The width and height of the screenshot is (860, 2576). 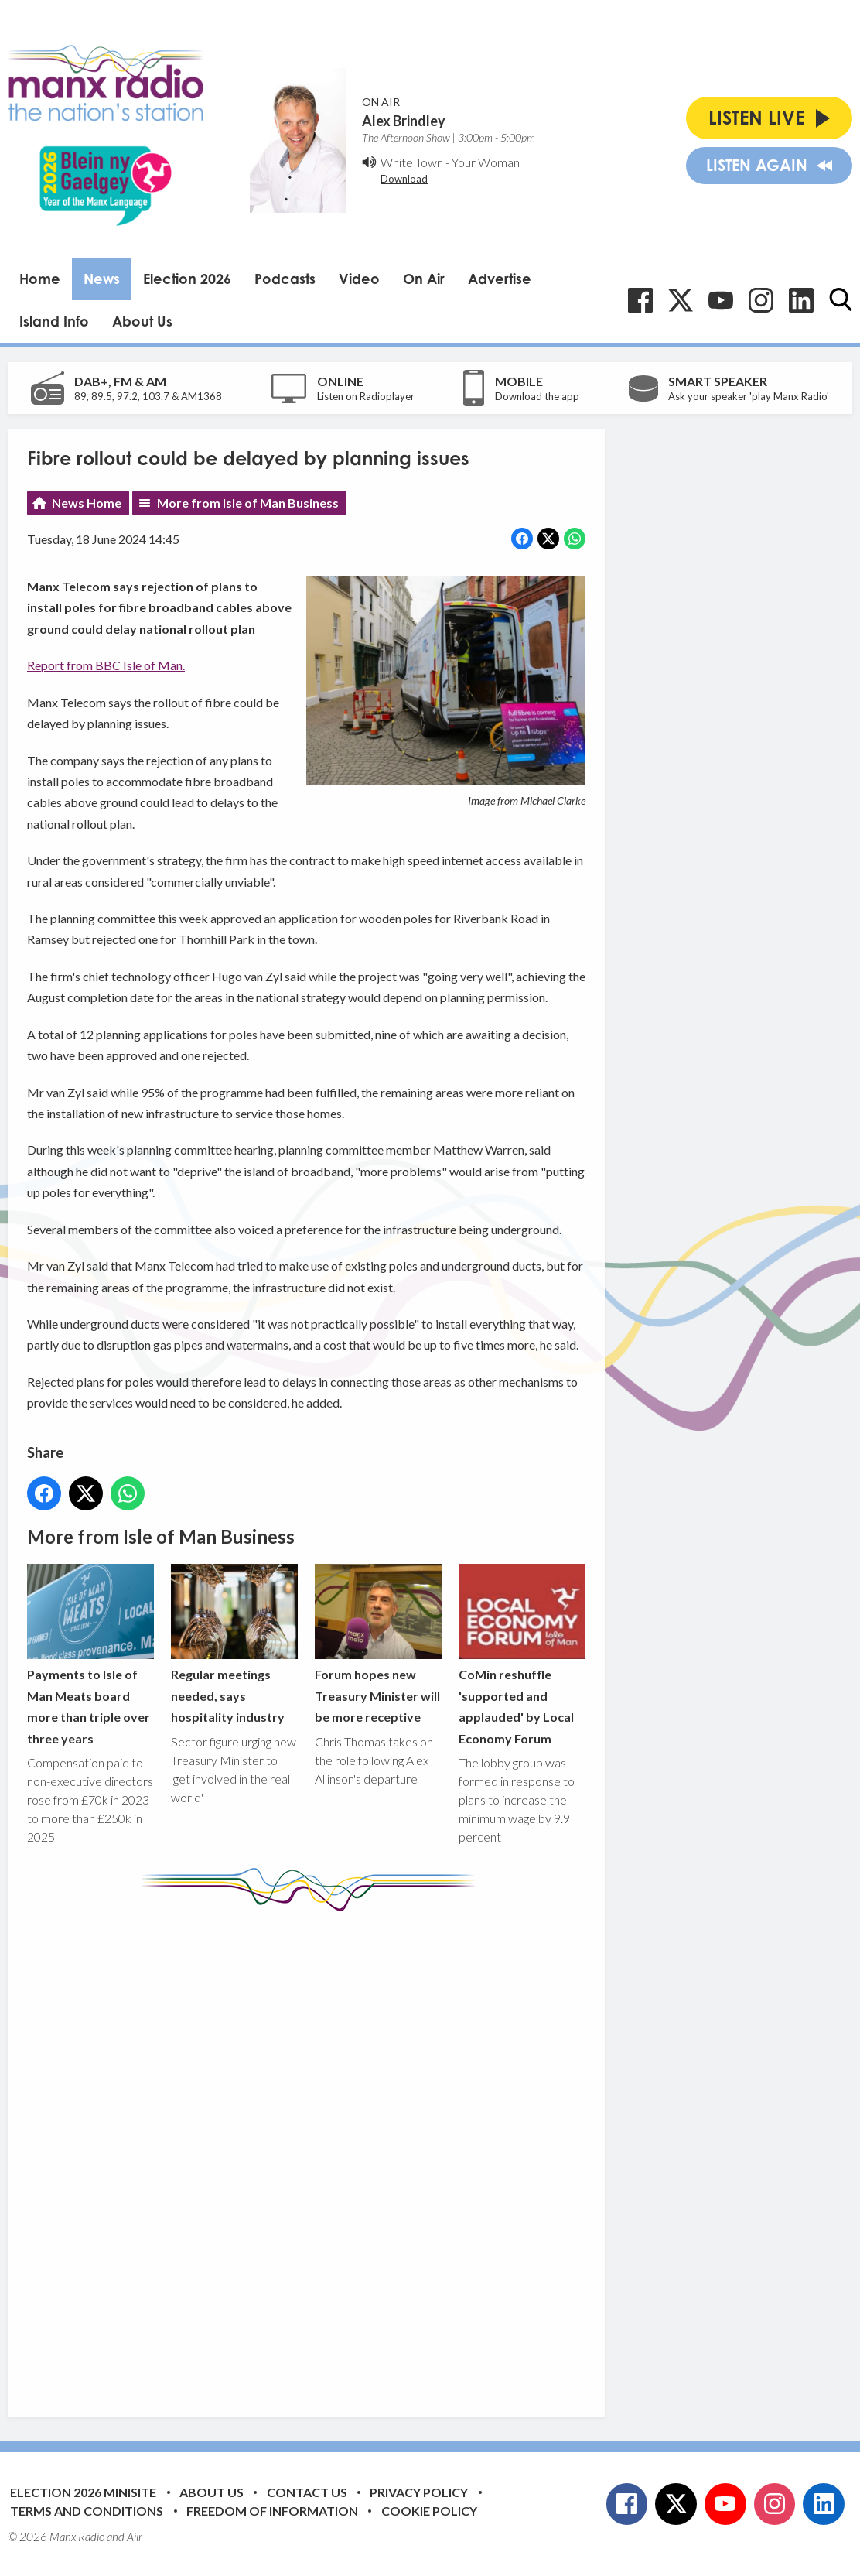 I want to click on Privacy Policy, so click(x=419, y=2492).